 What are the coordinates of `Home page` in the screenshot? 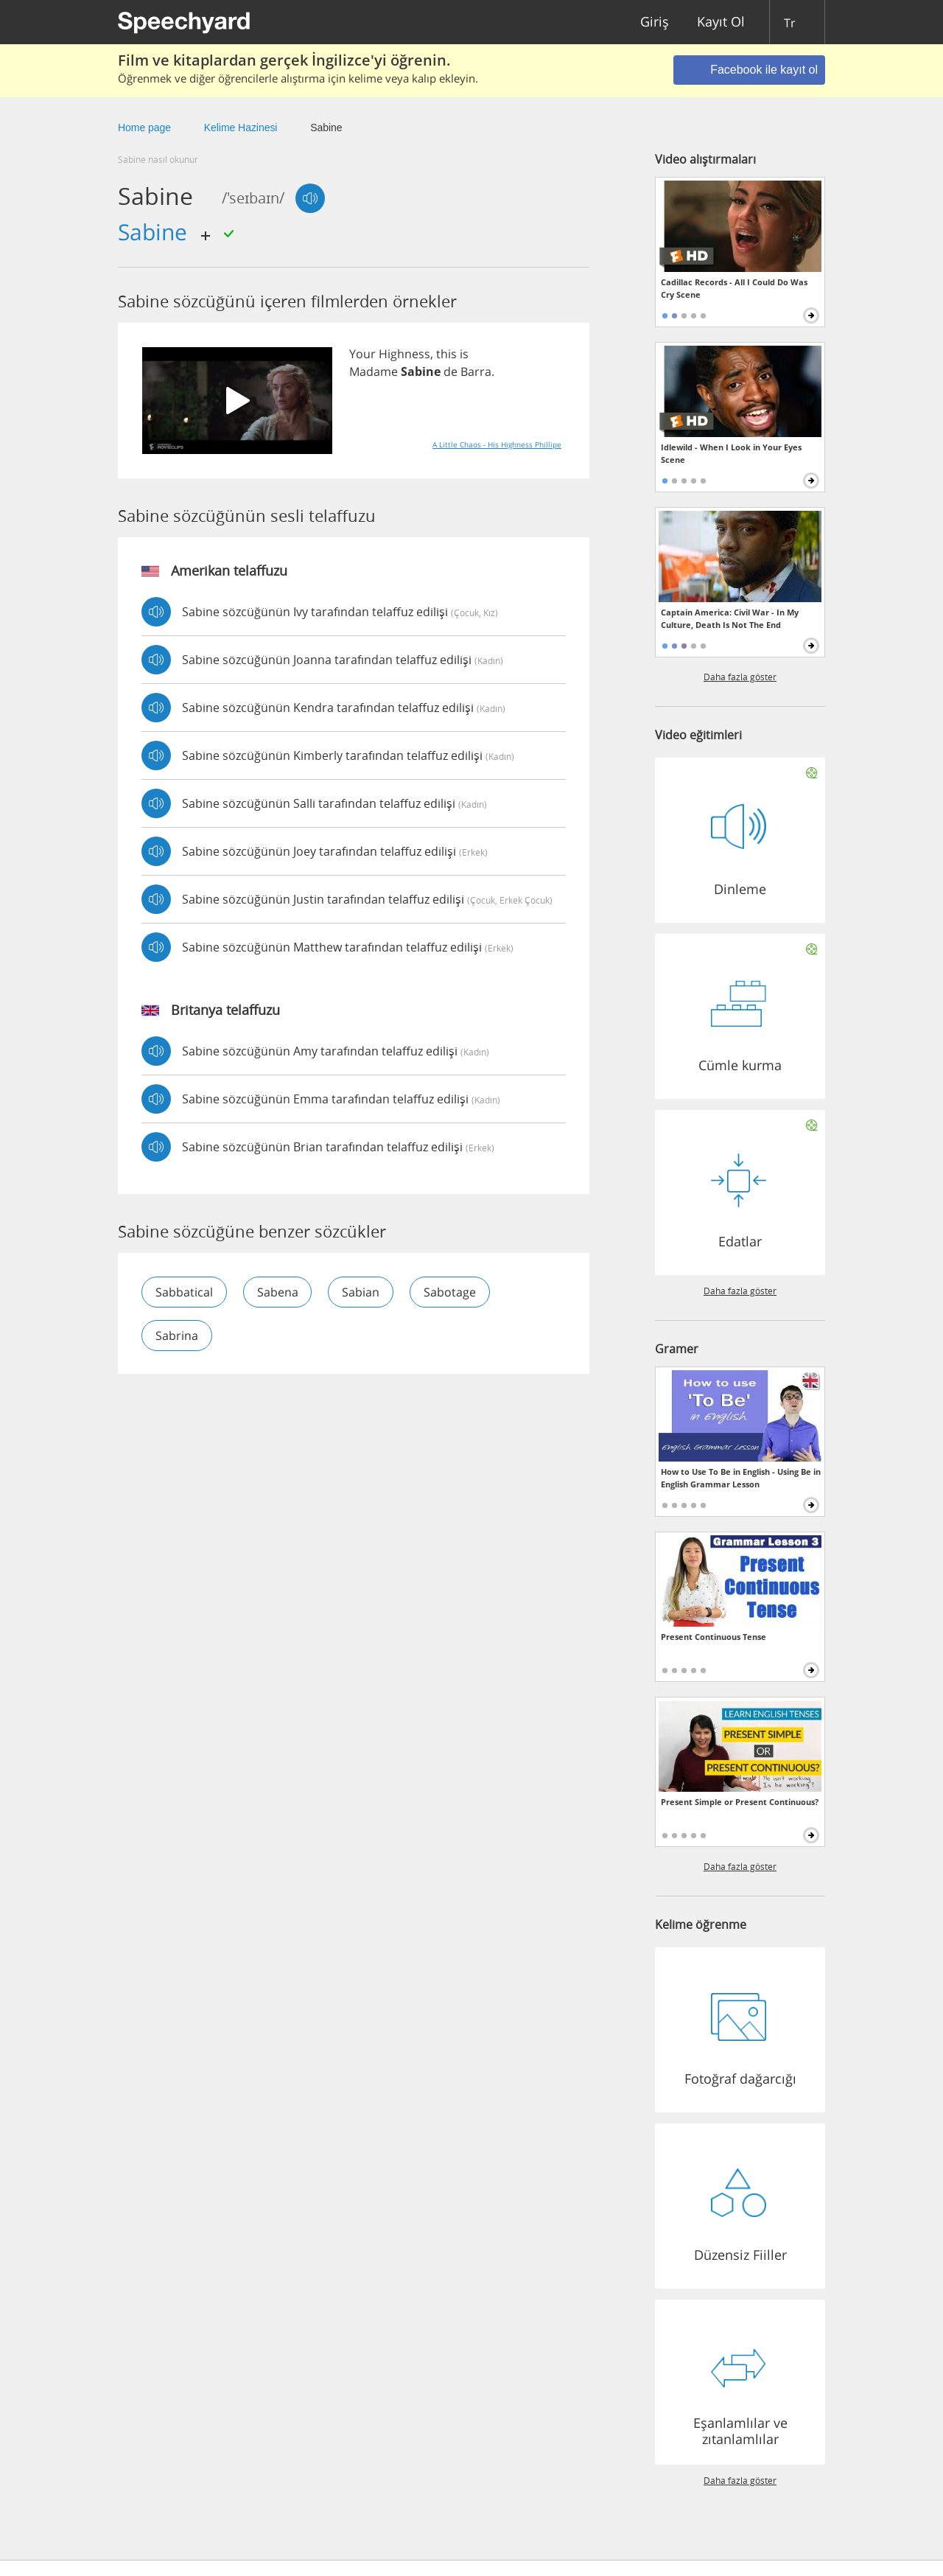 It's located at (144, 127).